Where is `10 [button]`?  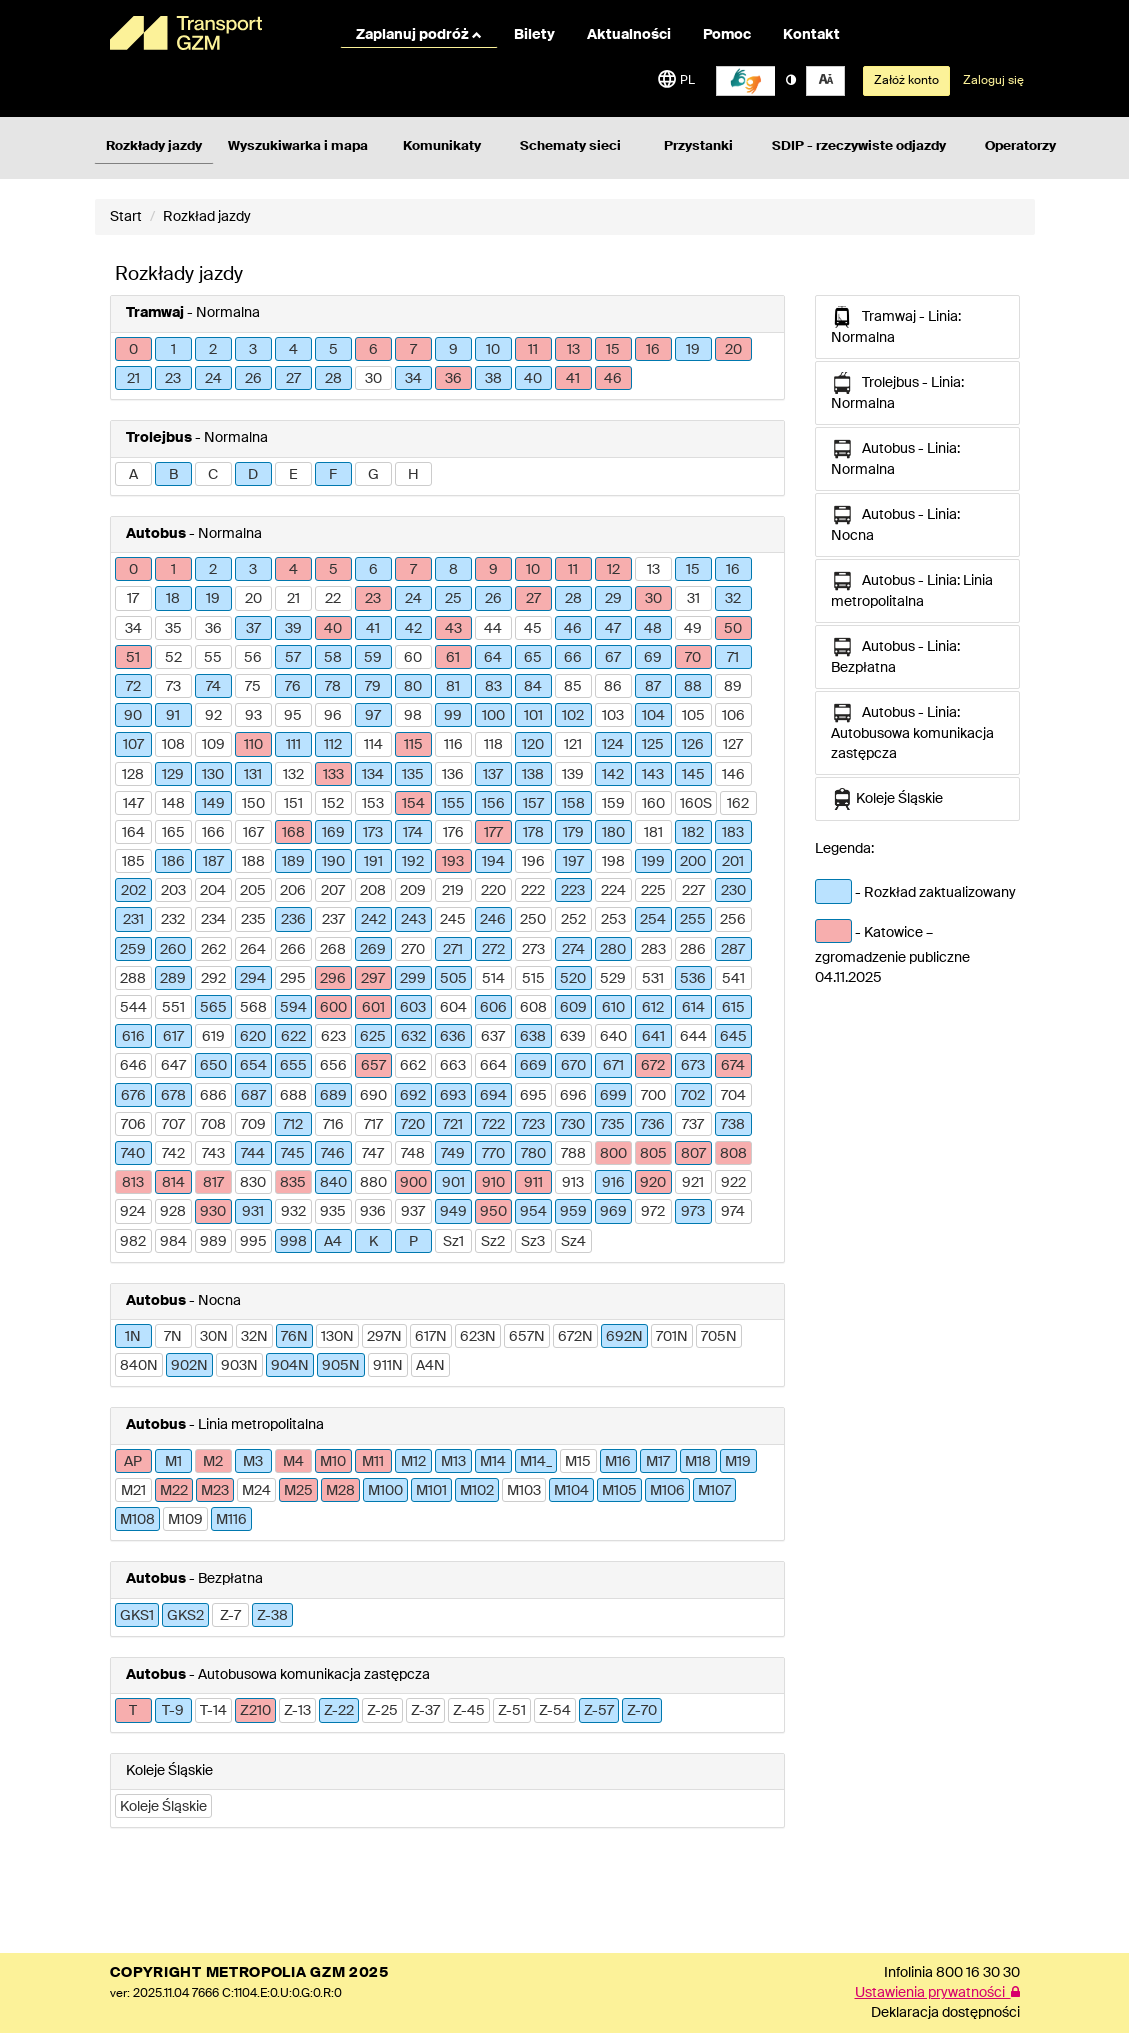 10 [button] is located at coordinates (493, 350).